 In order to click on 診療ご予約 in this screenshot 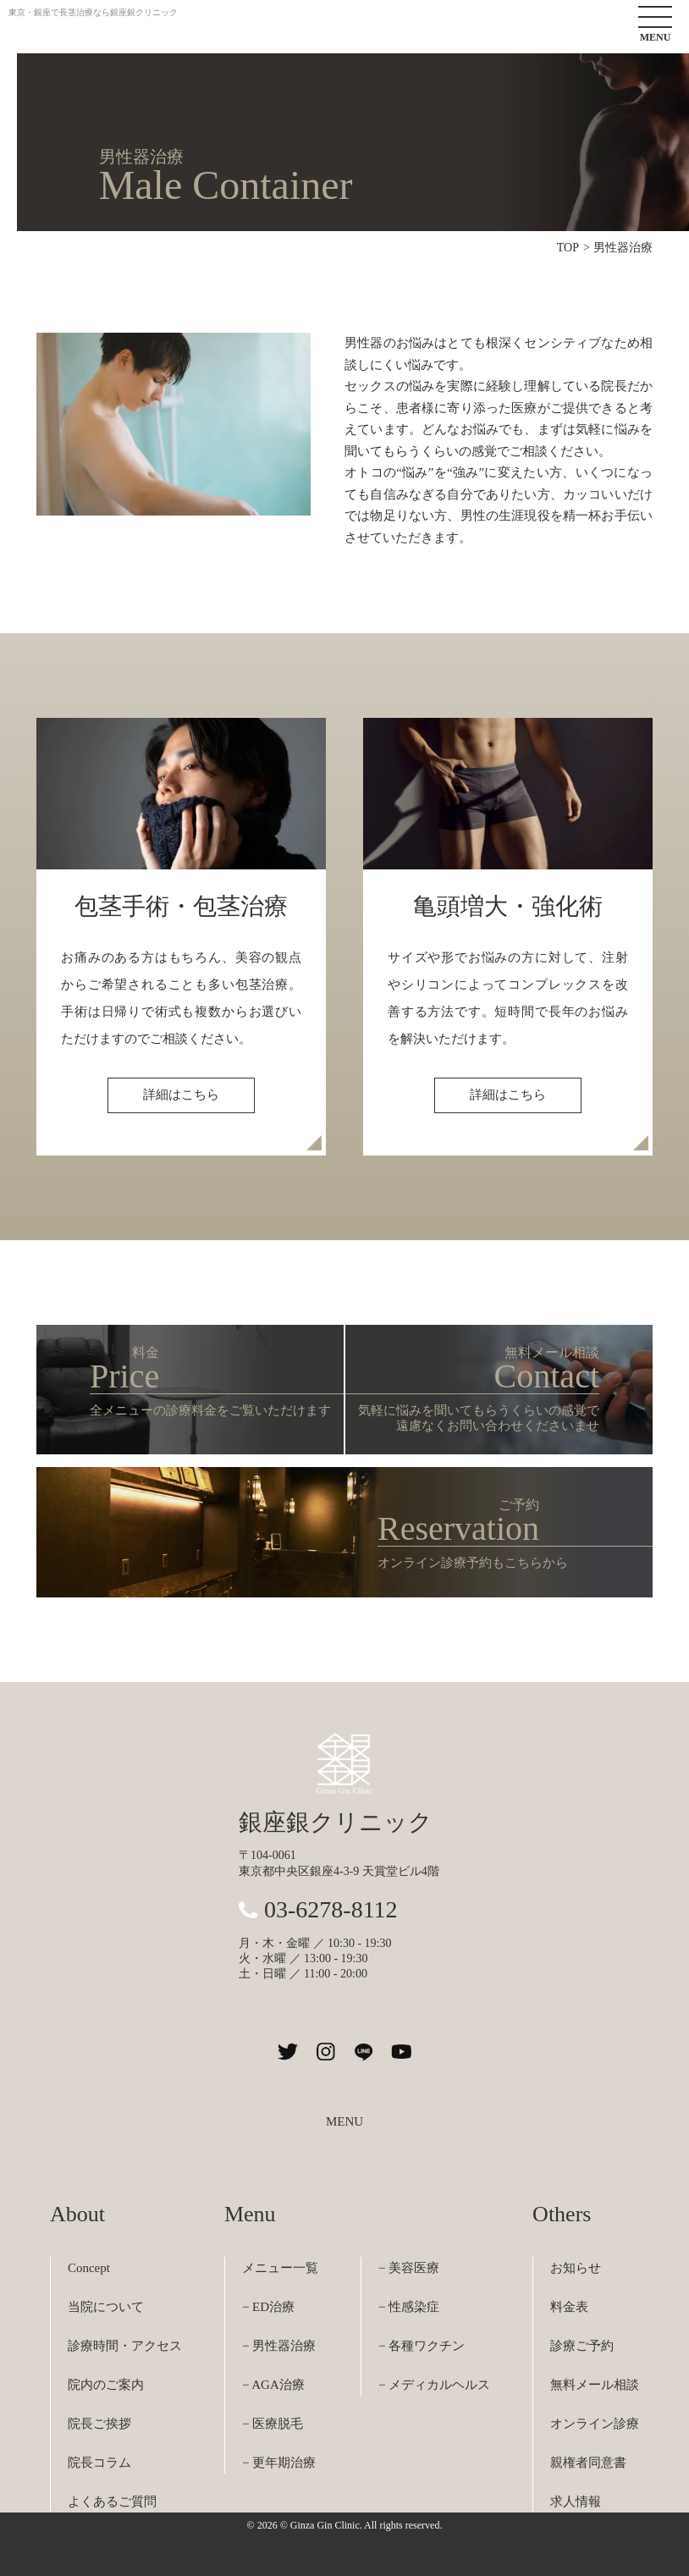, I will do `click(582, 2346)`.